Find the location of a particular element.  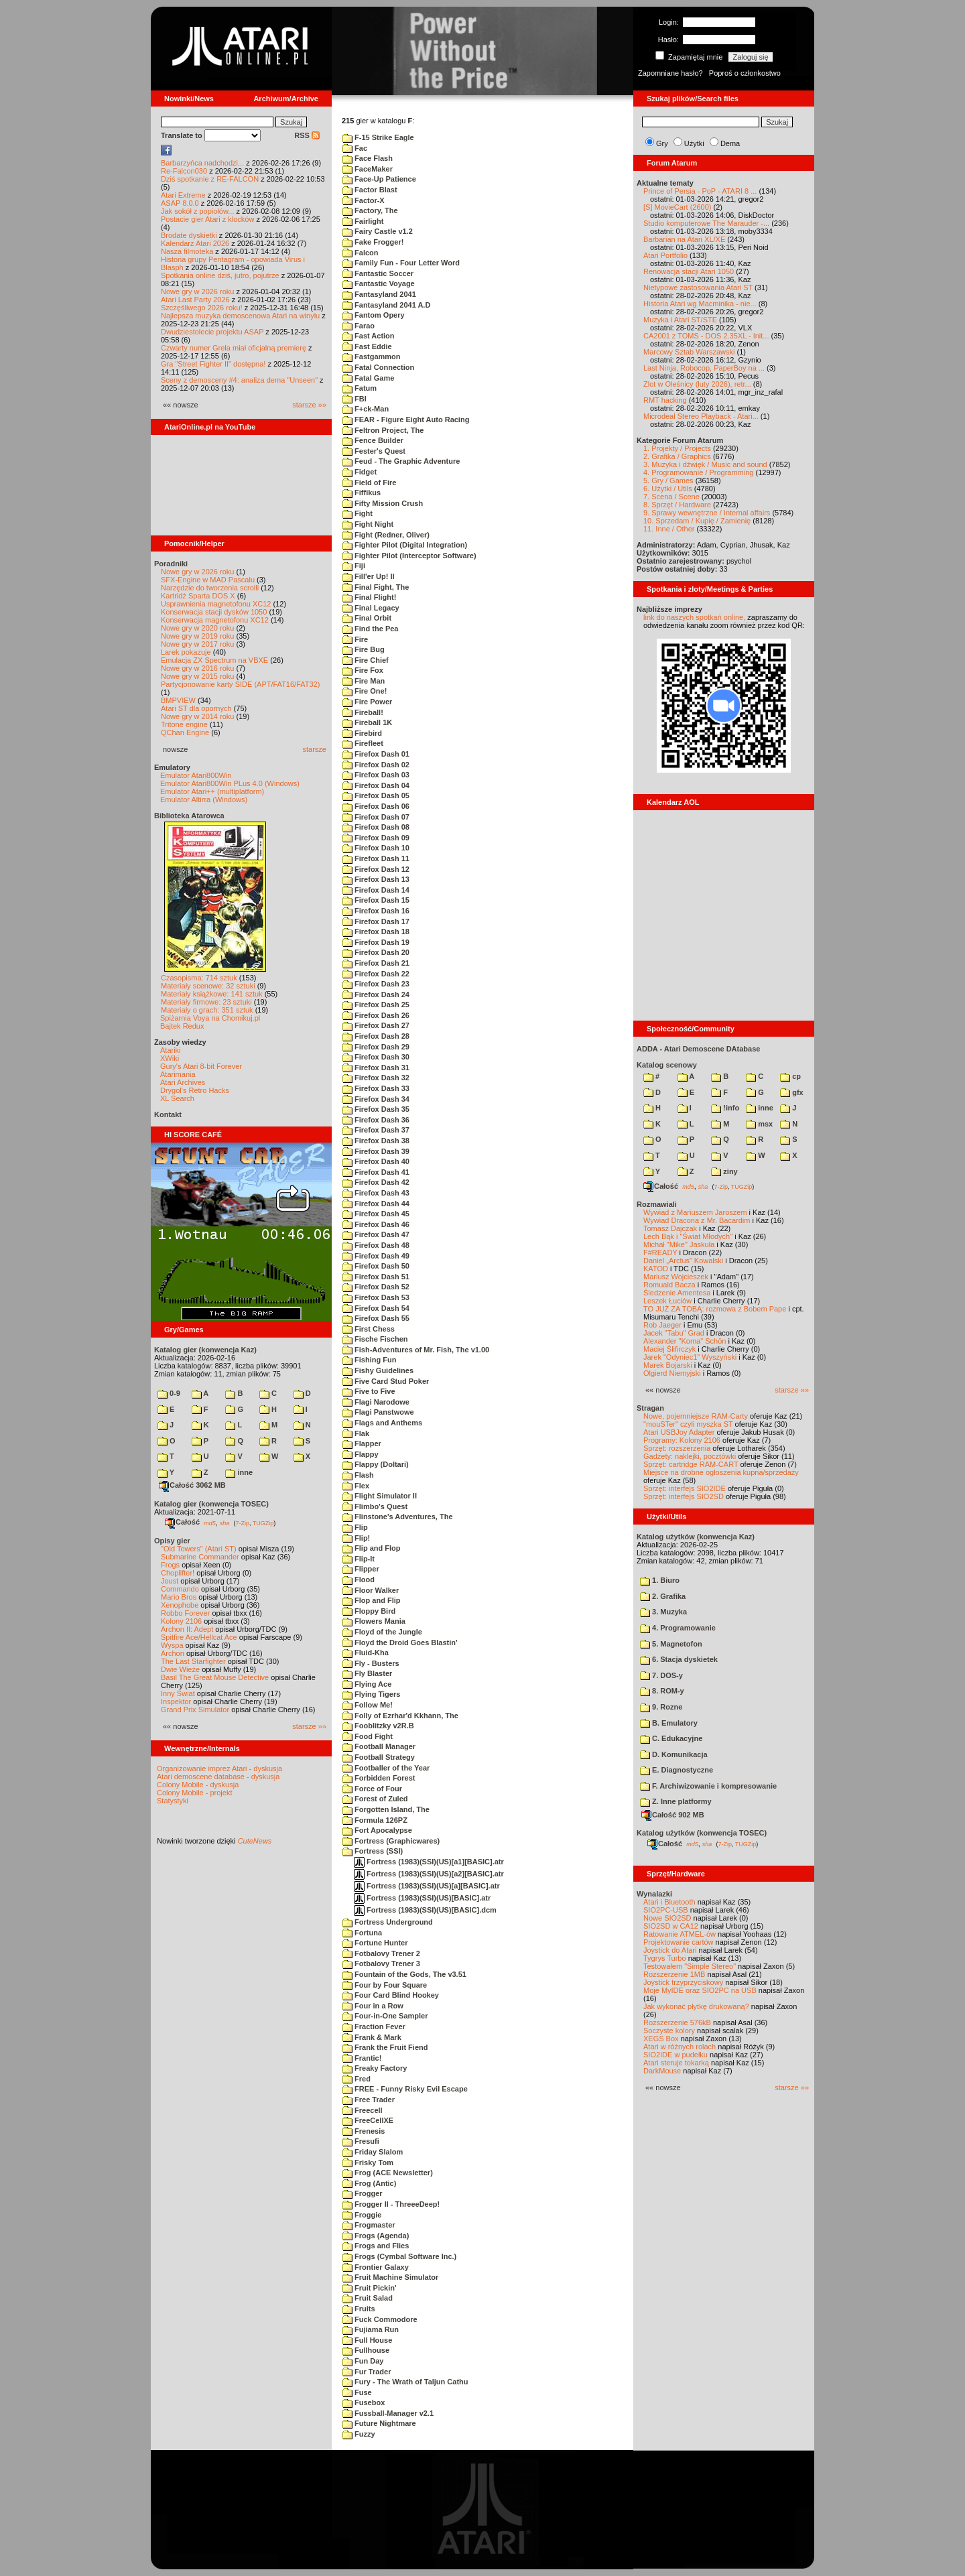

Football Manager is located at coordinates (378, 1746).